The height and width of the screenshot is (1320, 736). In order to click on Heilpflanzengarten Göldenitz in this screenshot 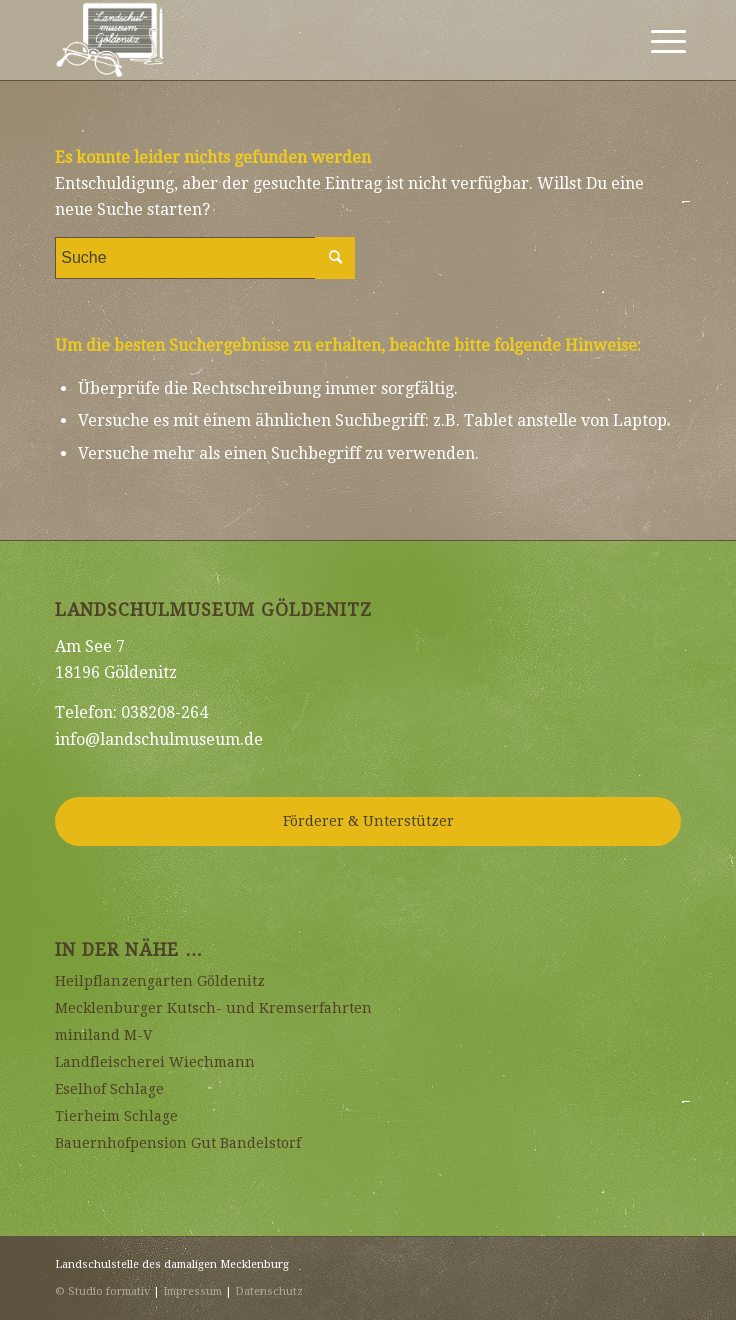, I will do `click(160, 981)`.